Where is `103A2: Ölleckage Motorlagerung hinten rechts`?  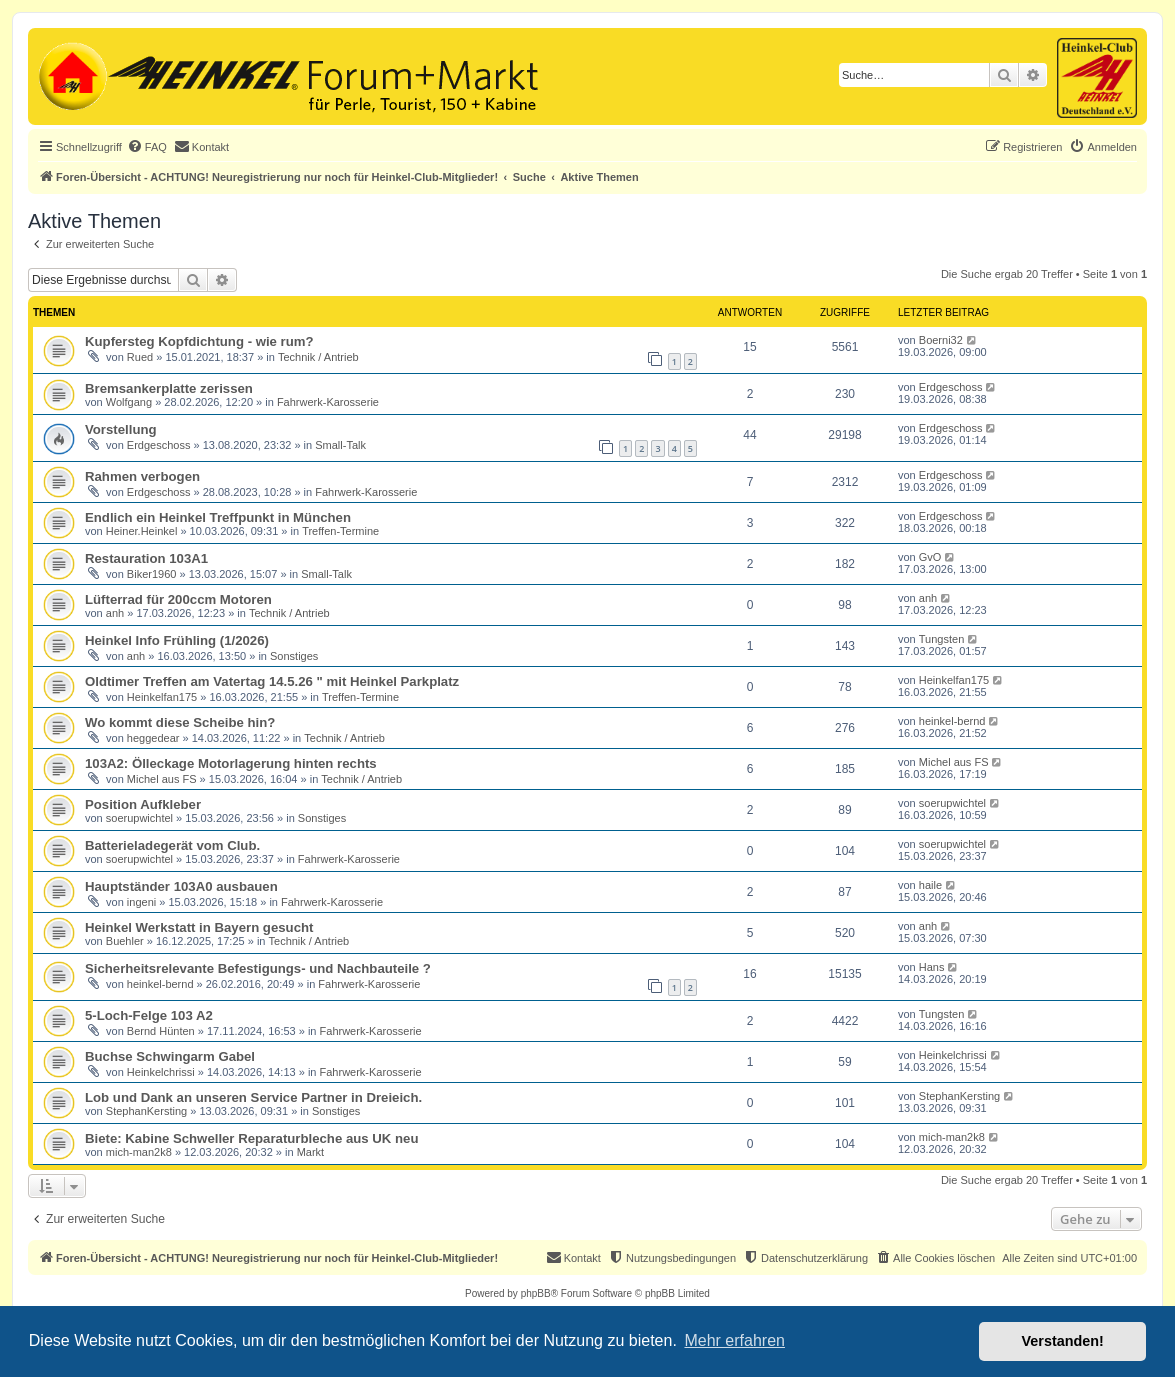
103A2: Ölleckage Motorlagerung hinten rechts is located at coordinates (231, 763).